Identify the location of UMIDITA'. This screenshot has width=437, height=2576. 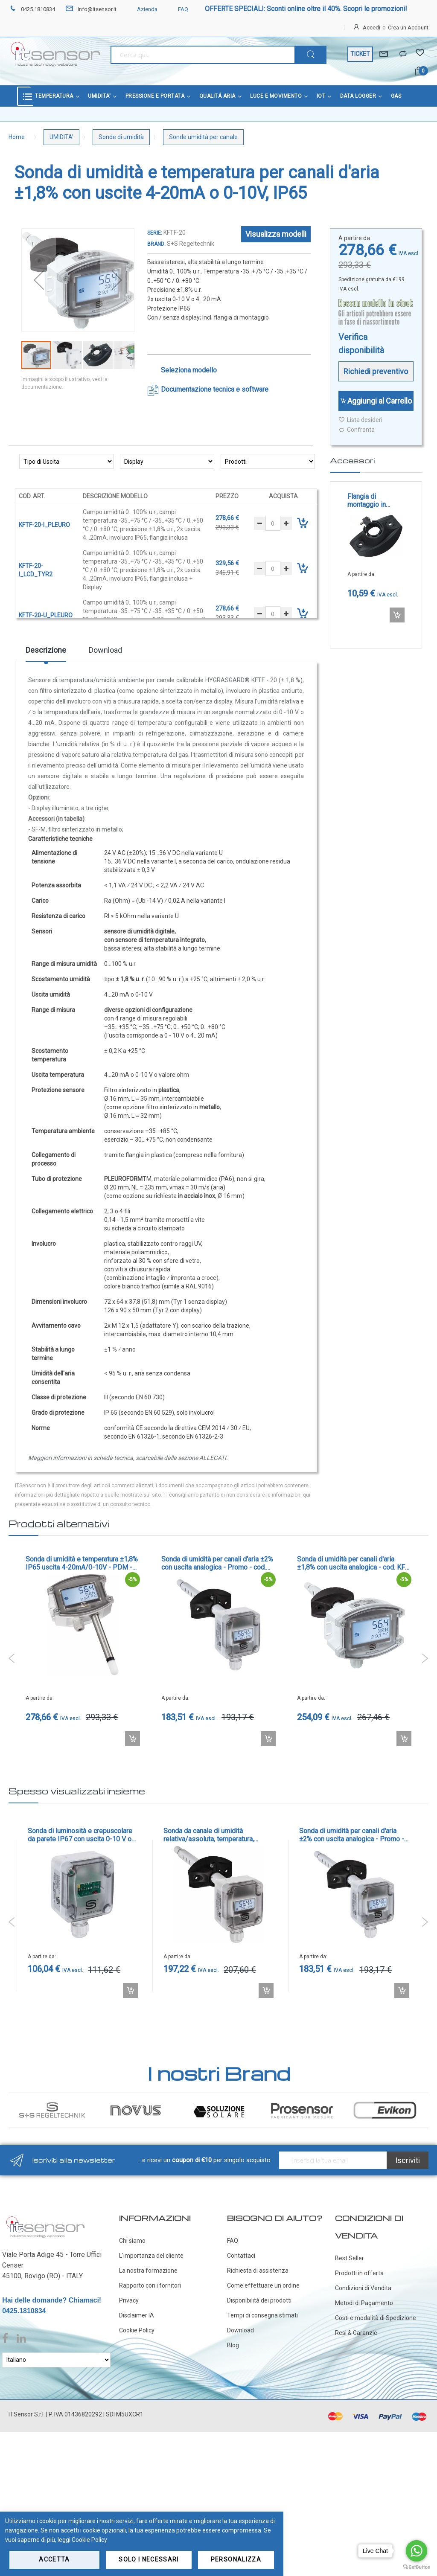
(61, 137).